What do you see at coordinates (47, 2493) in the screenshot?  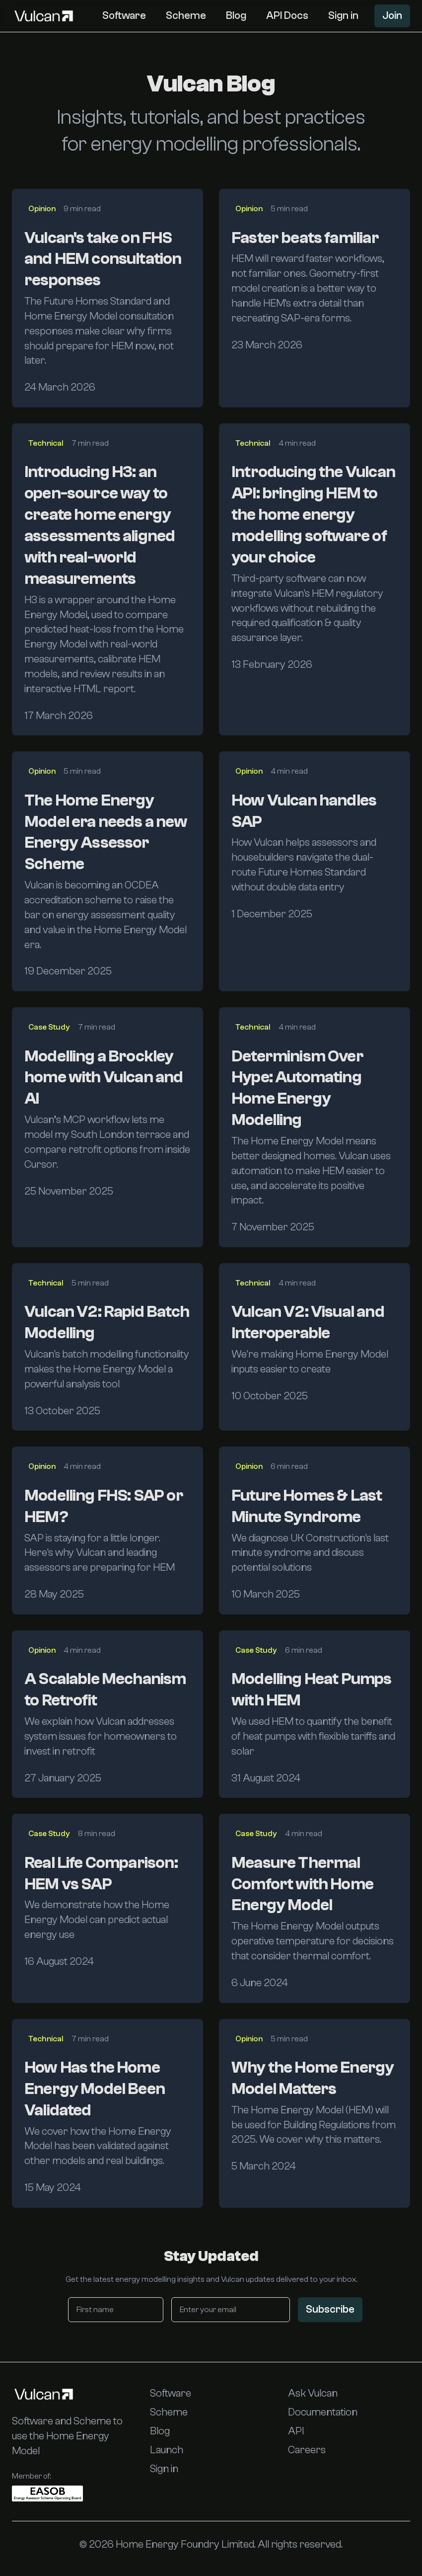 I see `[EASOB (External Wall Insulation Systems Owners Board)]` at bounding box center [47, 2493].